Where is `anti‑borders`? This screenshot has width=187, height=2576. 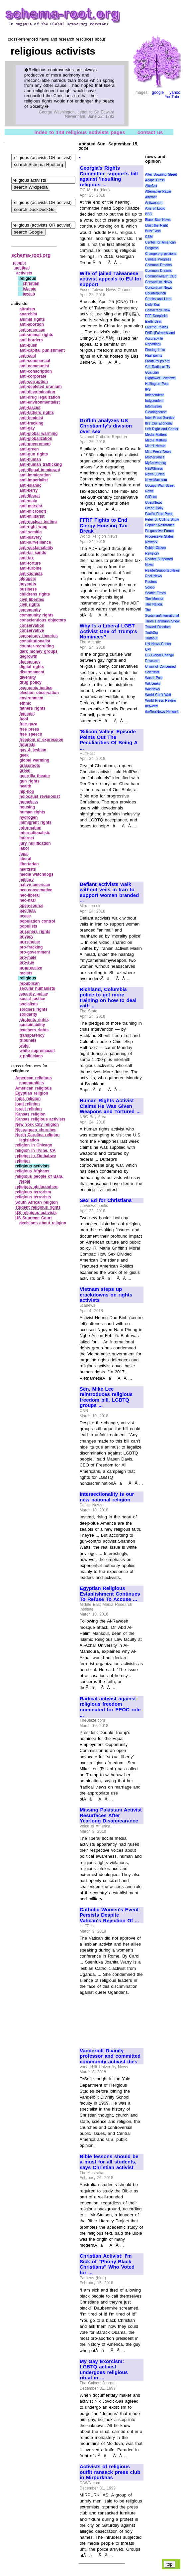
anti‑borders is located at coordinates (31, 340).